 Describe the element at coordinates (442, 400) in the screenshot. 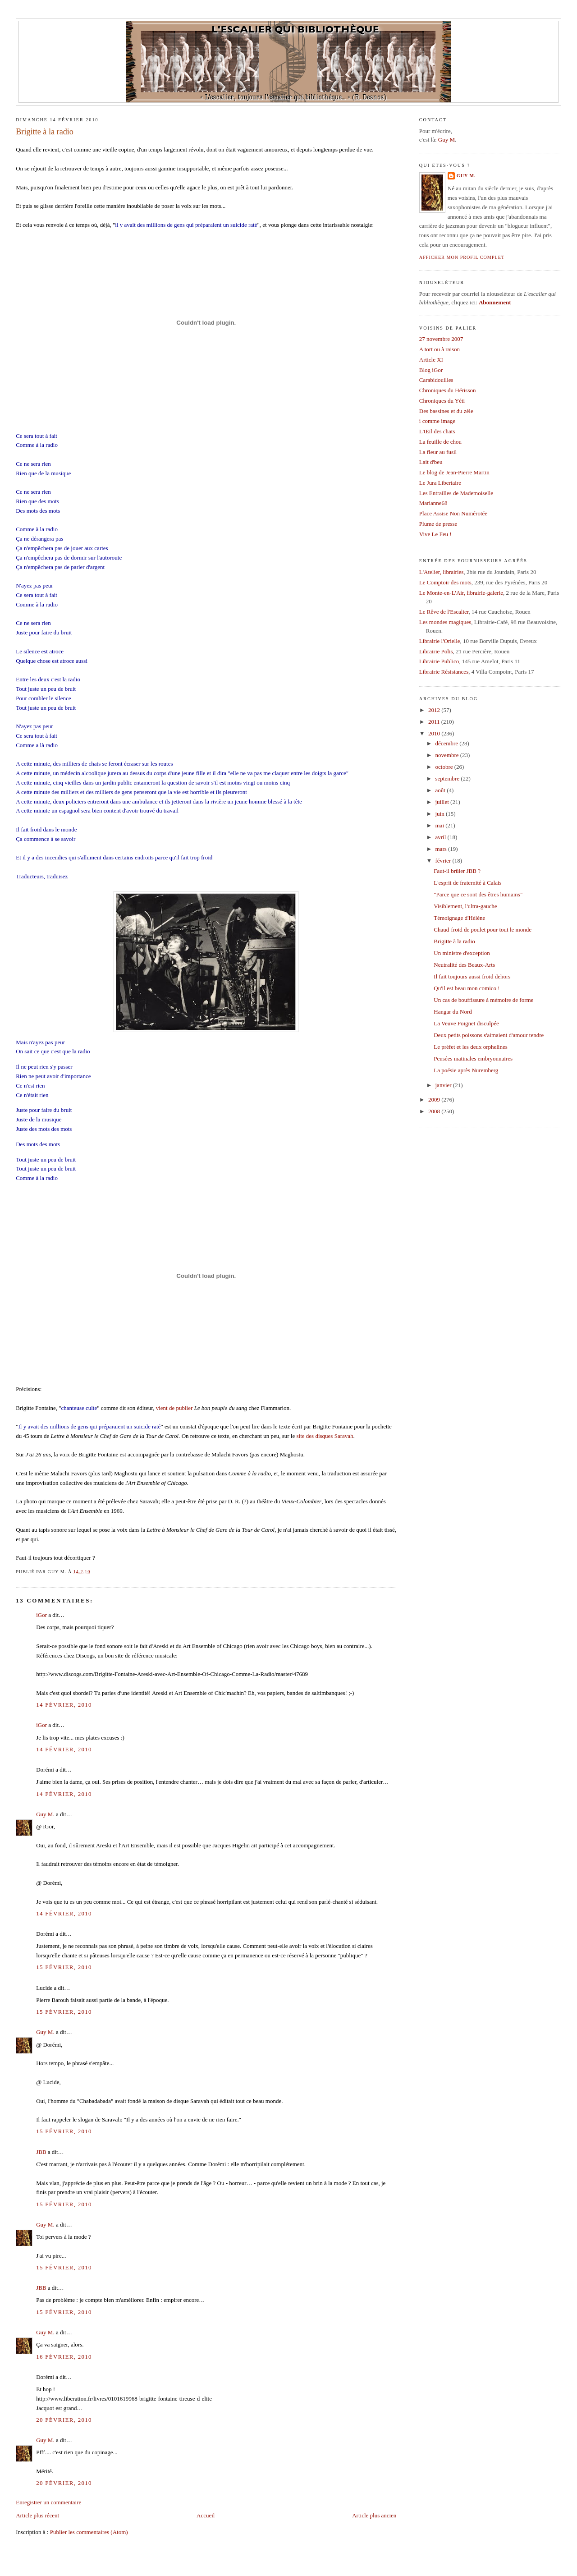

I see `Chroniques du Yéti` at that location.